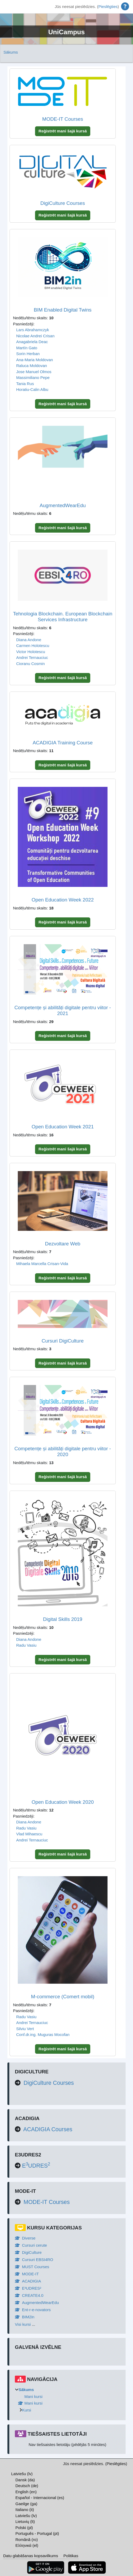  I want to click on Open Education Week 2021, so click(63, 1126).